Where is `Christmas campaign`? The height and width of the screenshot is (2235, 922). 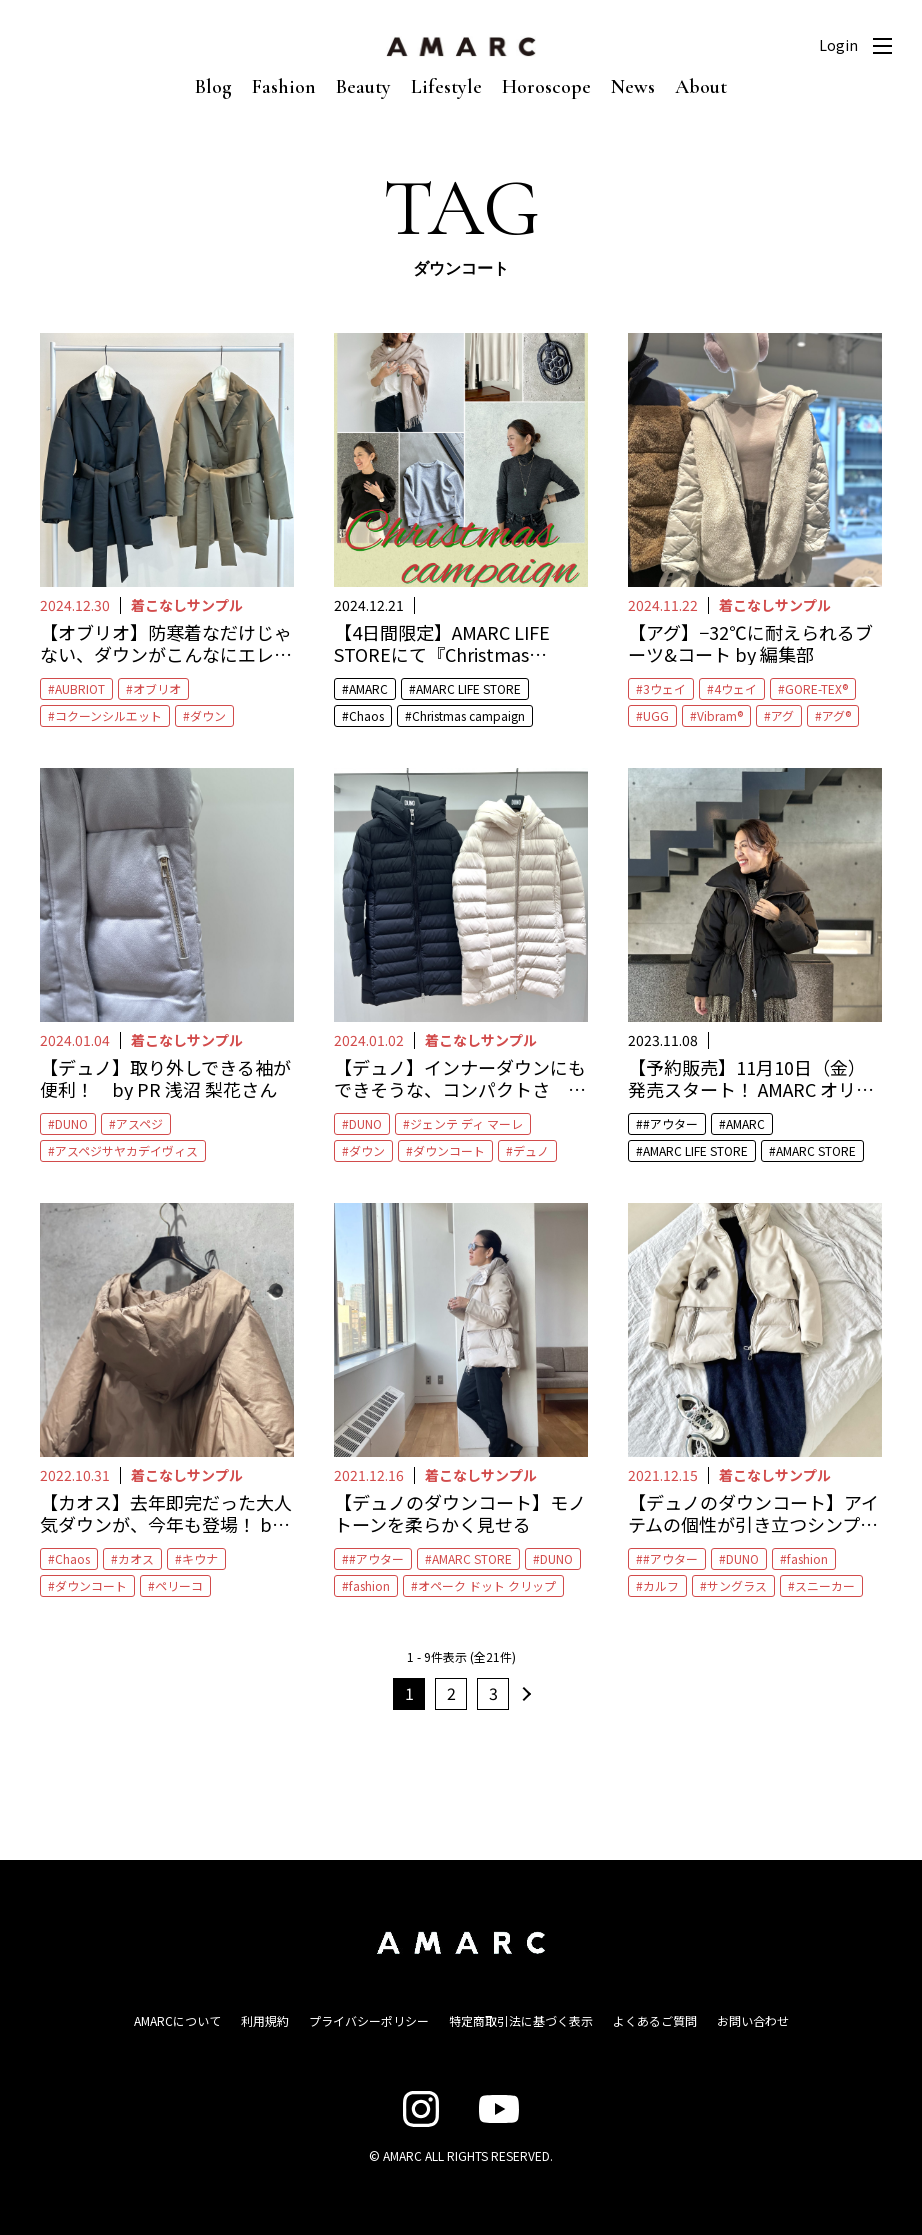
Christmas campaign is located at coordinates (468, 715).